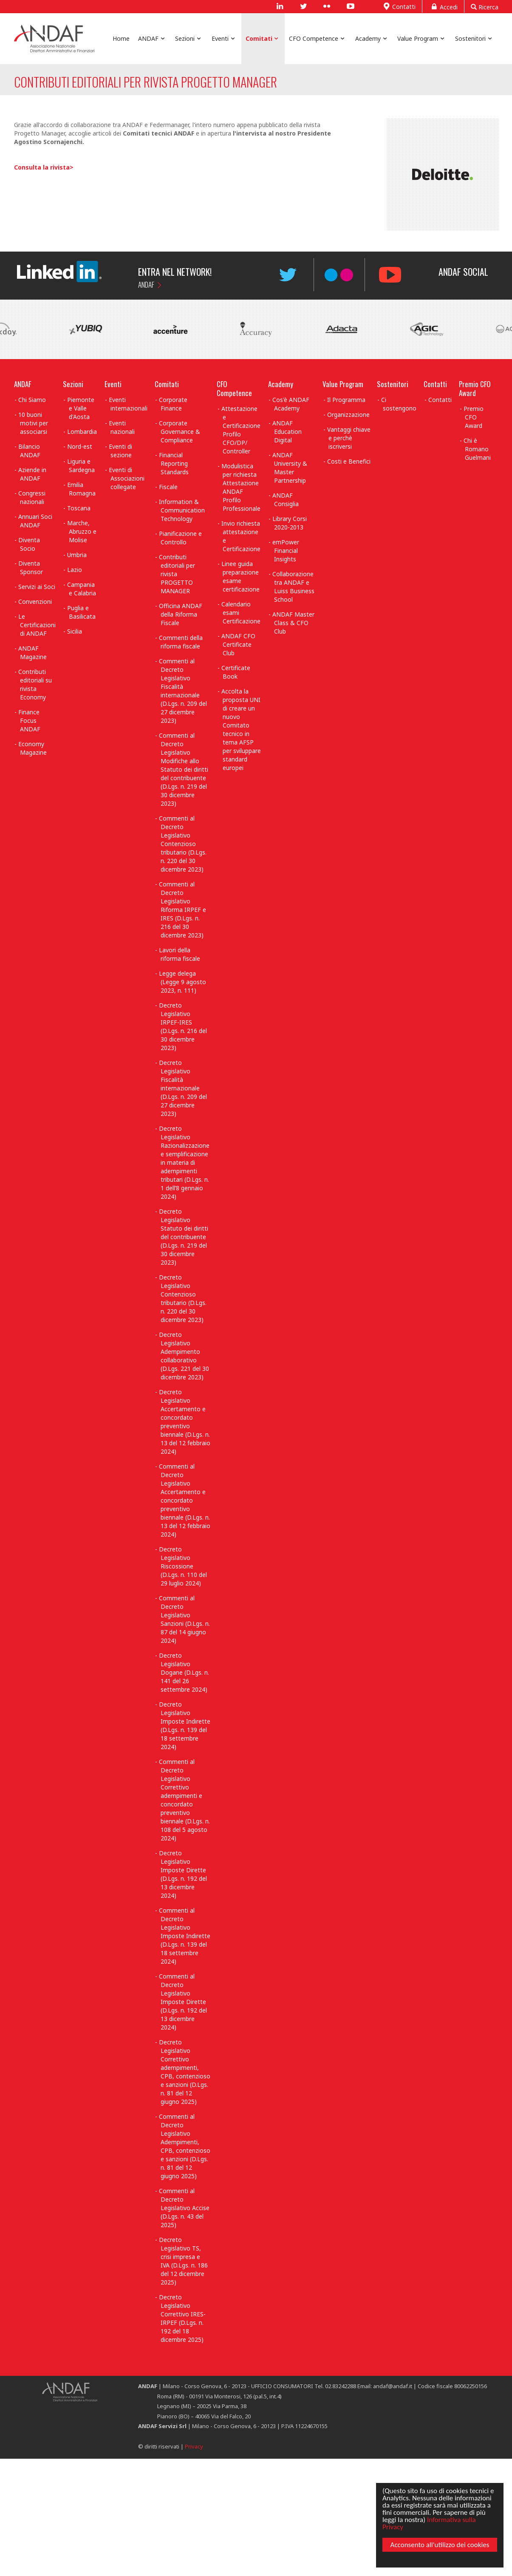 This screenshot has height=2576, width=512. Describe the element at coordinates (80, 408) in the screenshot. I see `Piemonte e Valle d'Aosta` at that location.